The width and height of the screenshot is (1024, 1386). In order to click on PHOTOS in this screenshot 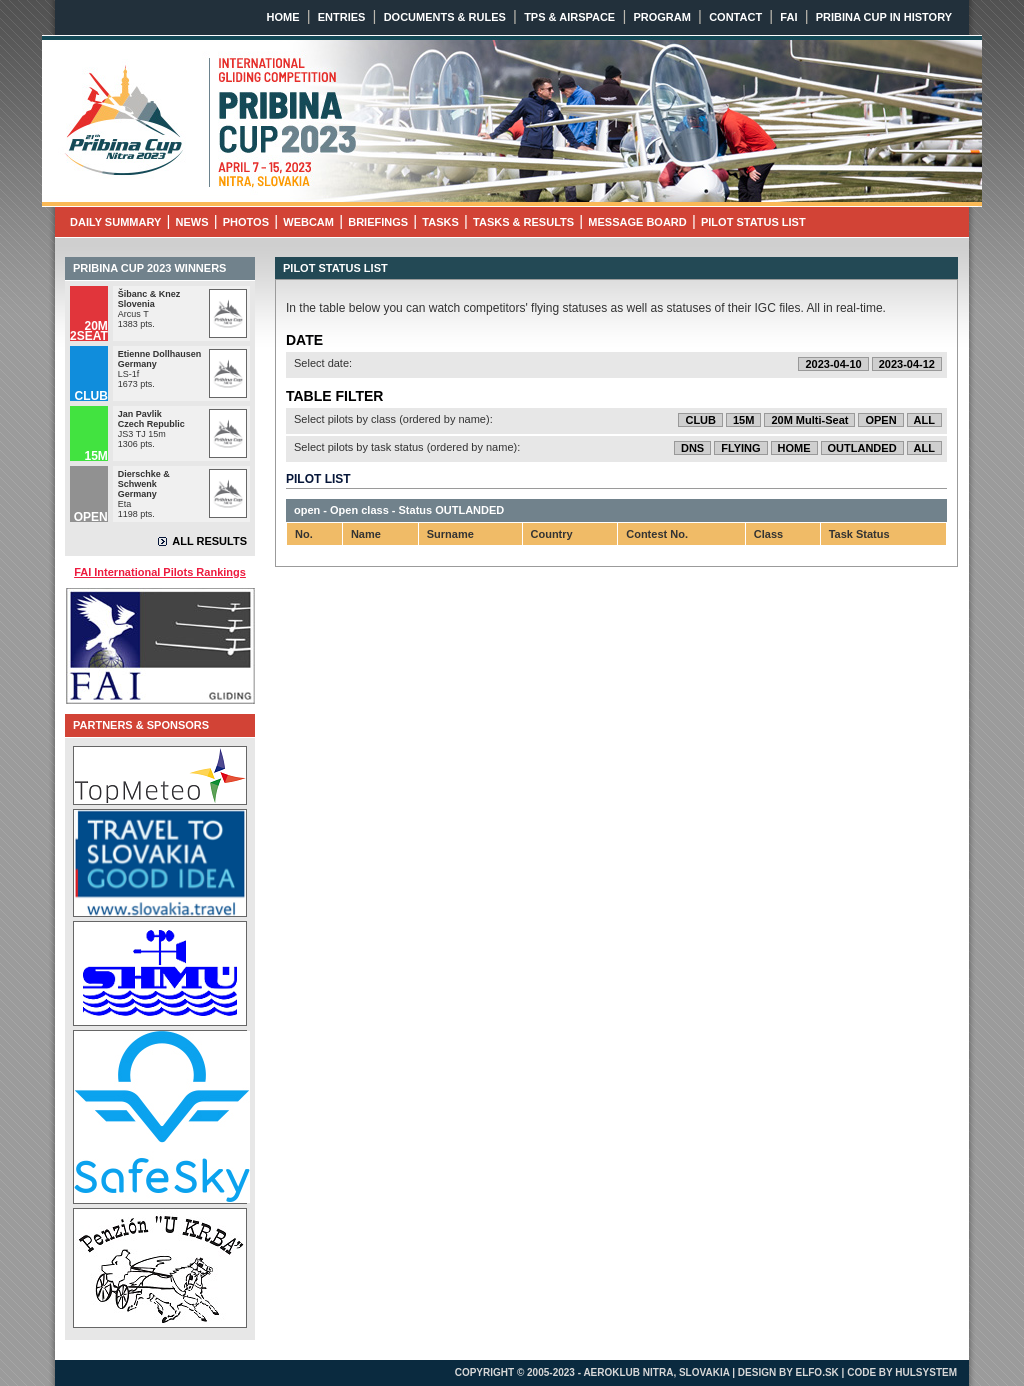, I will do `click(246, 222)`.